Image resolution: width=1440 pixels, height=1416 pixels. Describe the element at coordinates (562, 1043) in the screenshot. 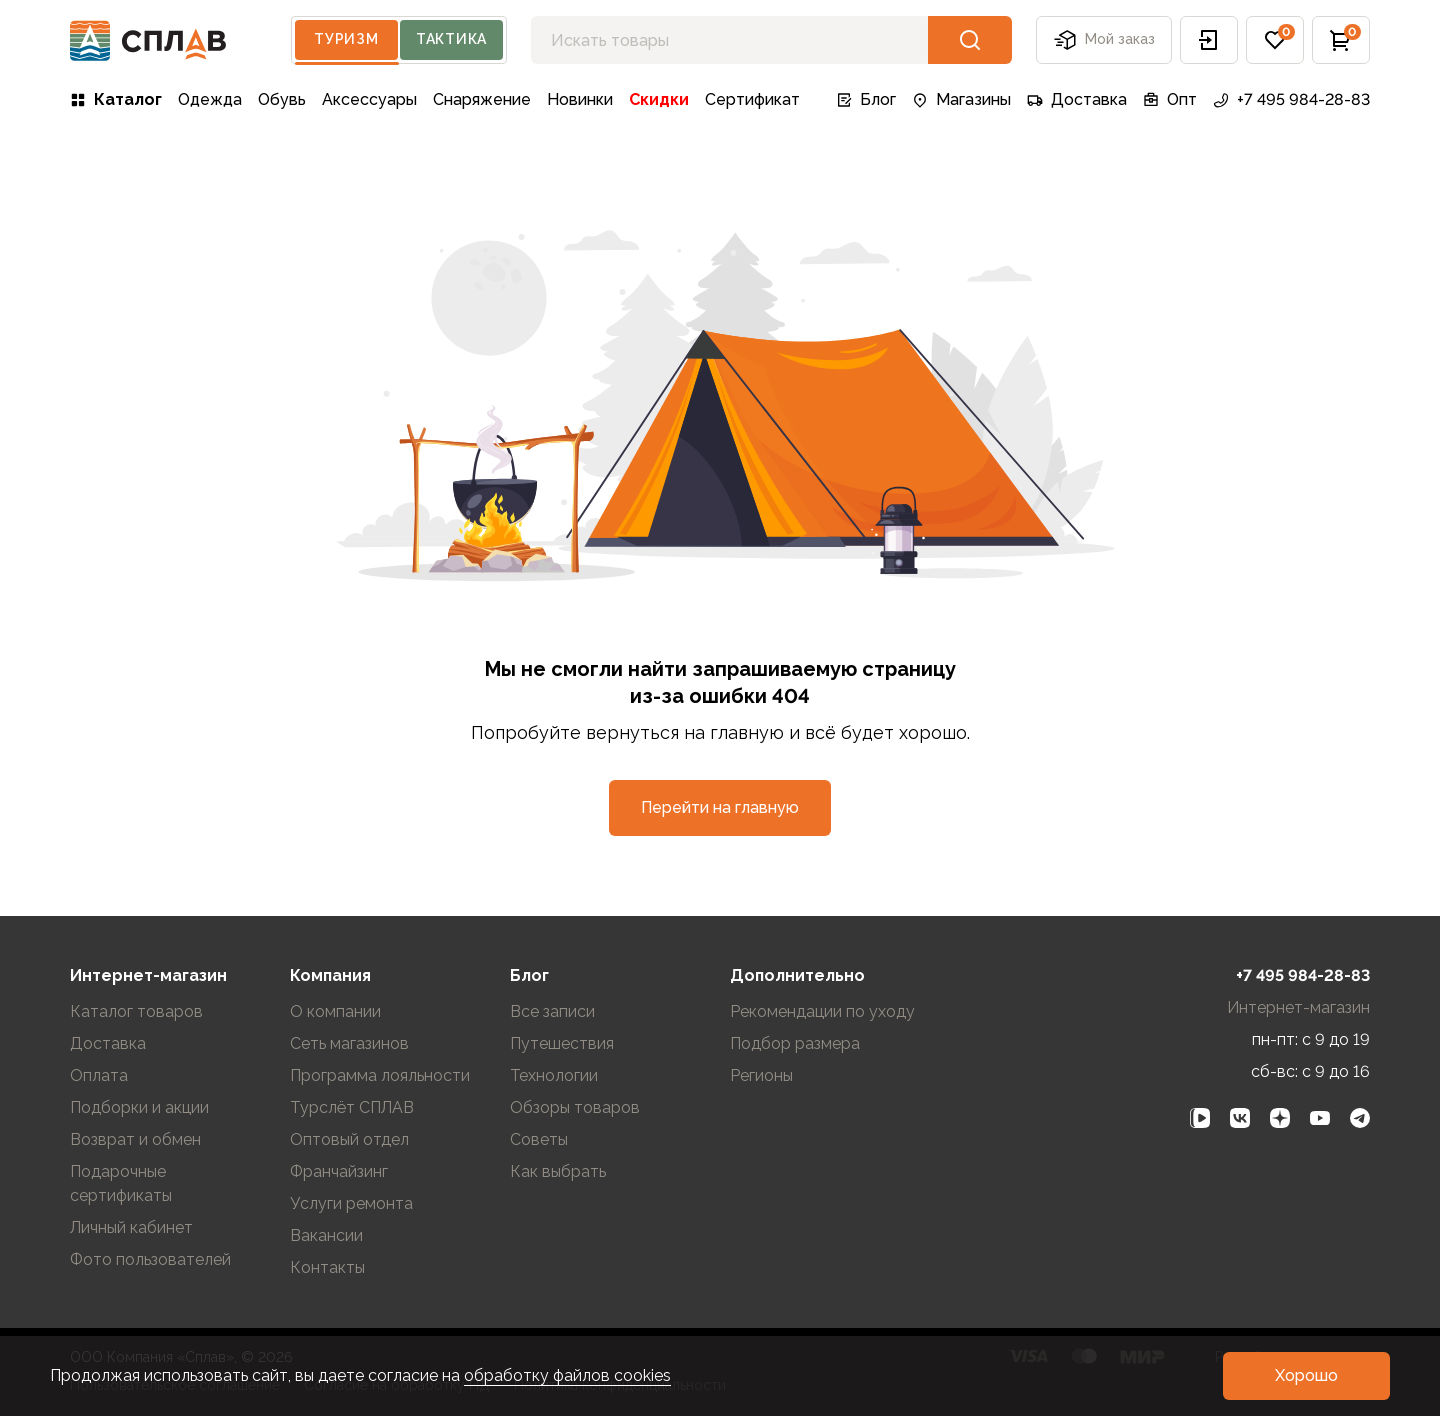

I see `Путешествия [link]` at that location.